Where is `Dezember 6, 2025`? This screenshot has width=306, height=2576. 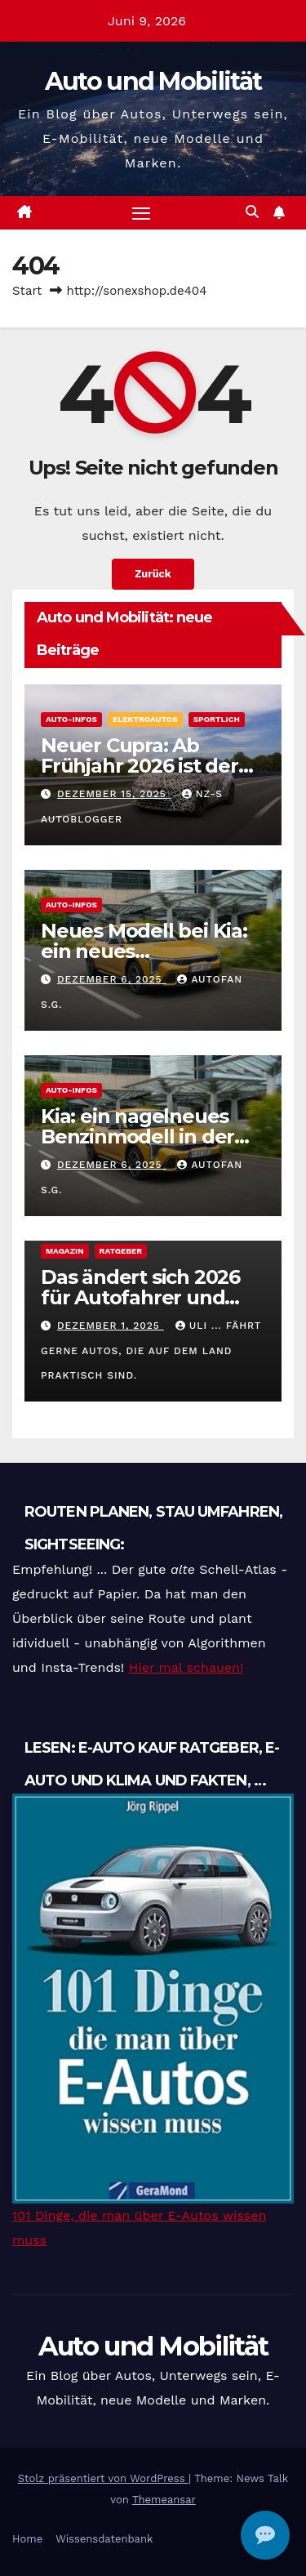
Dezember 6, 2025 is located at coordinates (111, 979).